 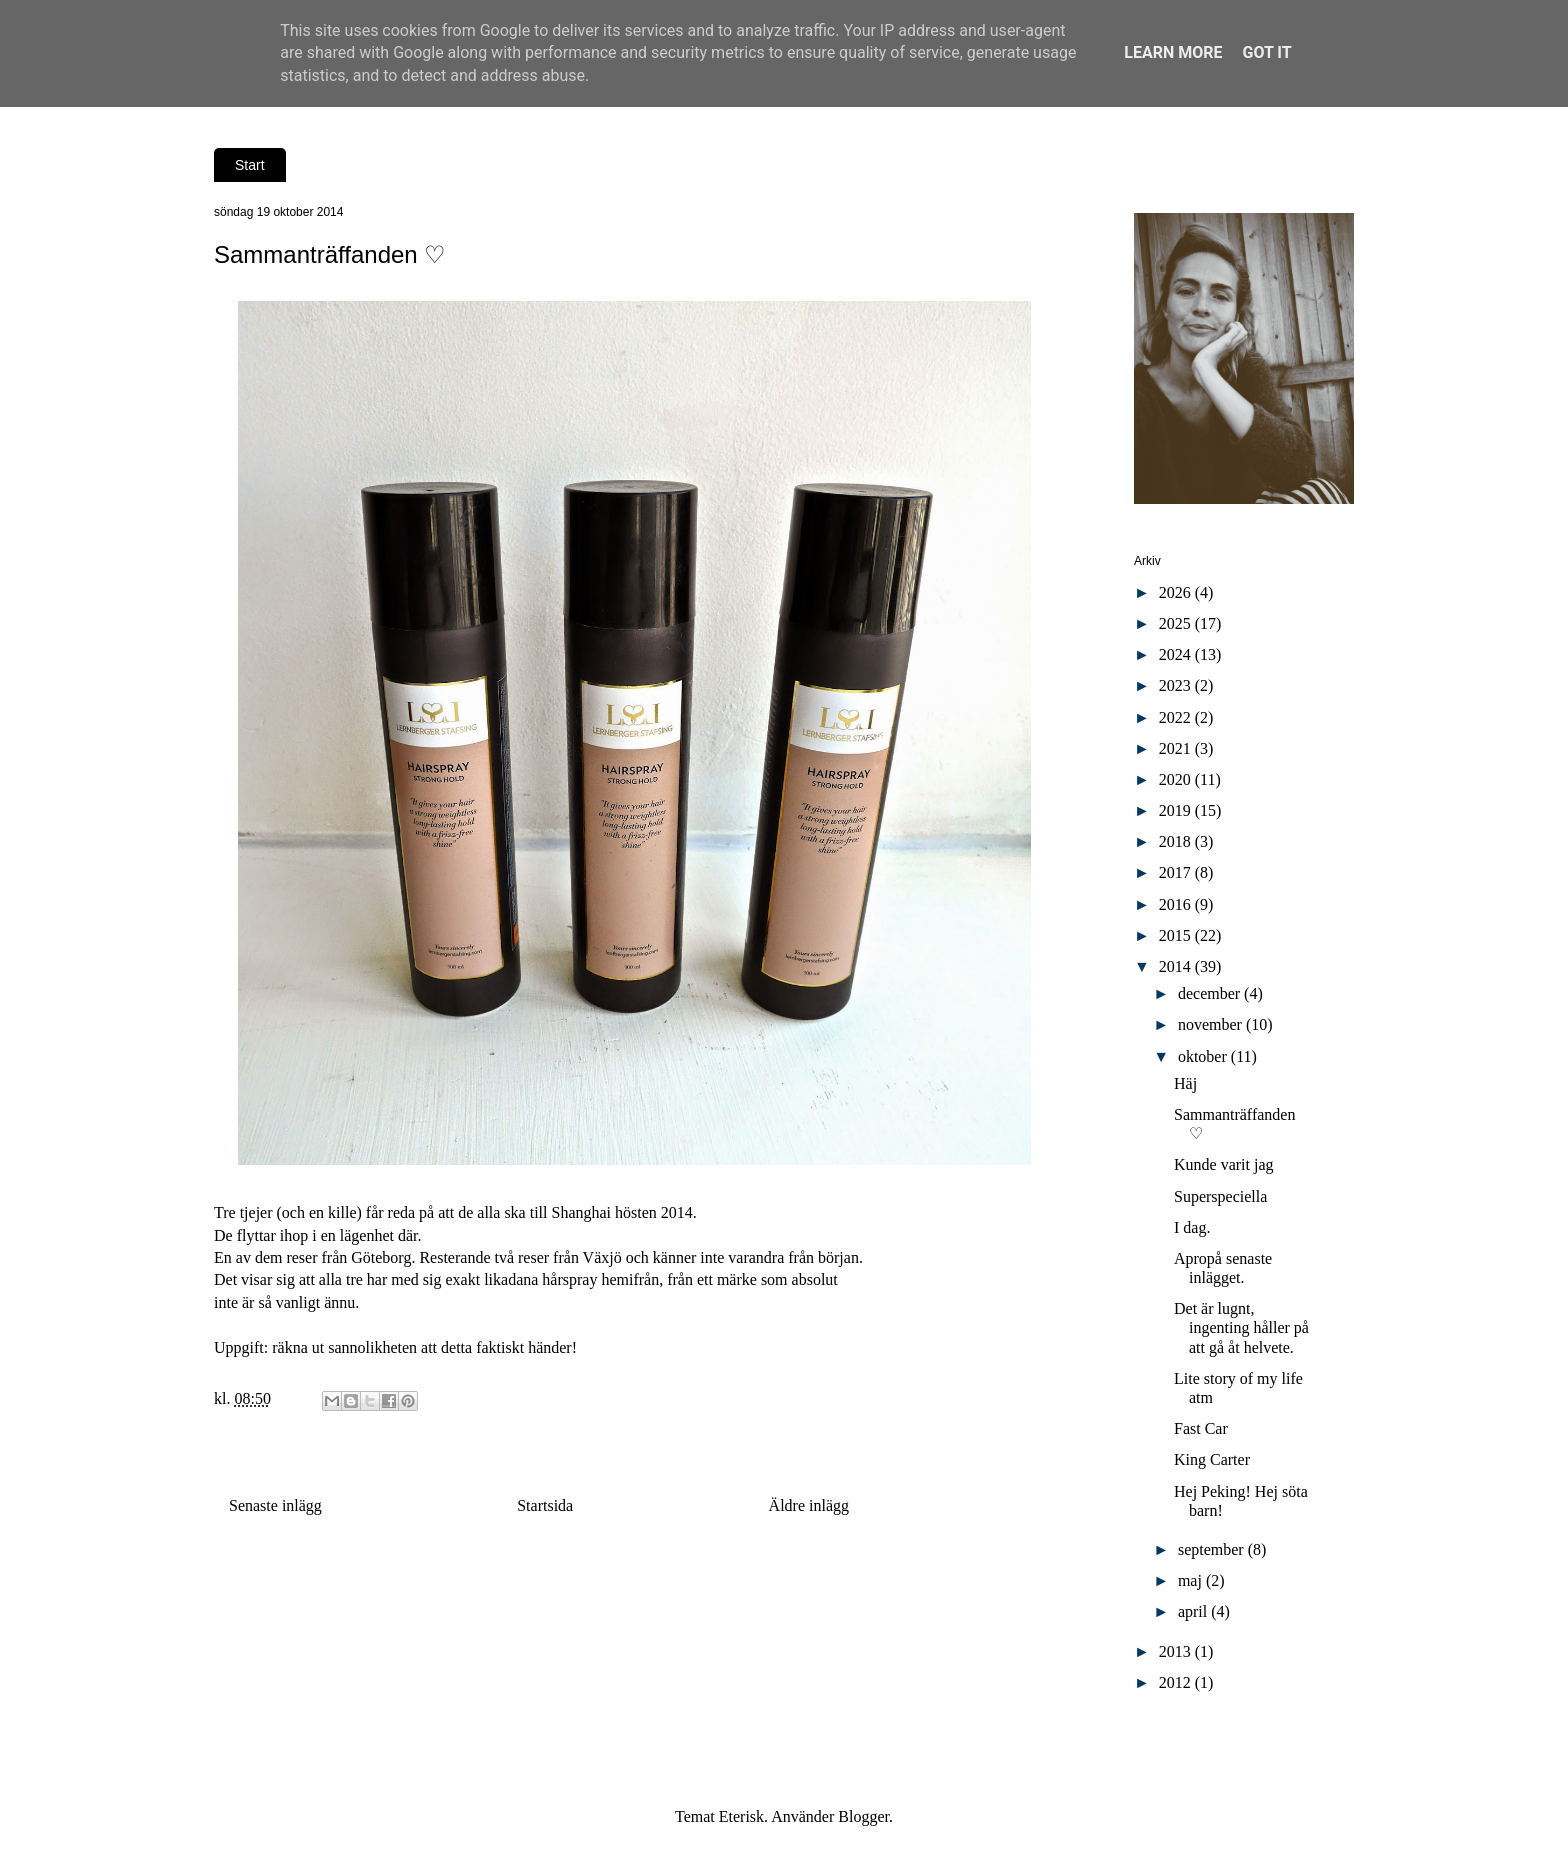 What do you see at coordinates (1177, 1651) in the screenshot?
I see `2013` at bounding box center [1177, 1651].